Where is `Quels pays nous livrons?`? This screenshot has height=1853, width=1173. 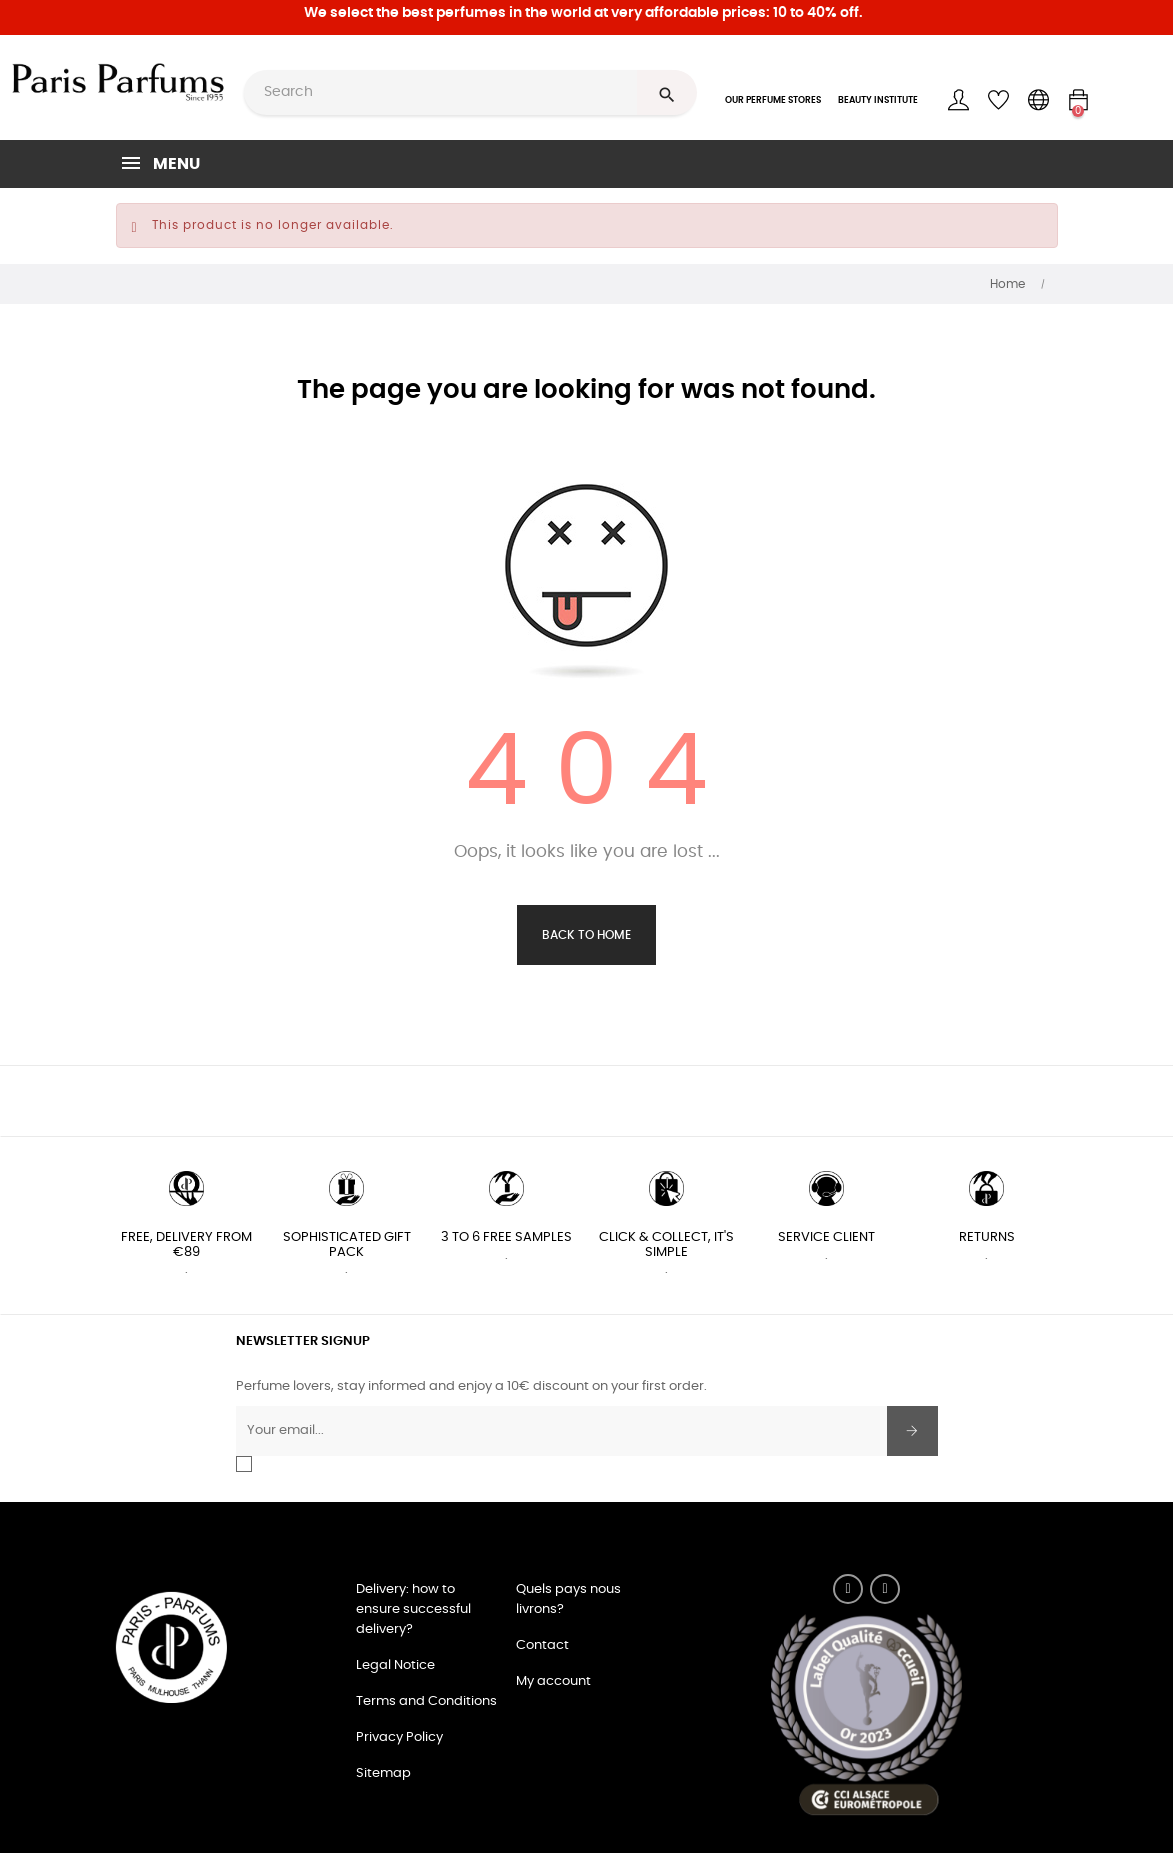 Quels pays nous livrons? is located at coordinates (568, 1599).